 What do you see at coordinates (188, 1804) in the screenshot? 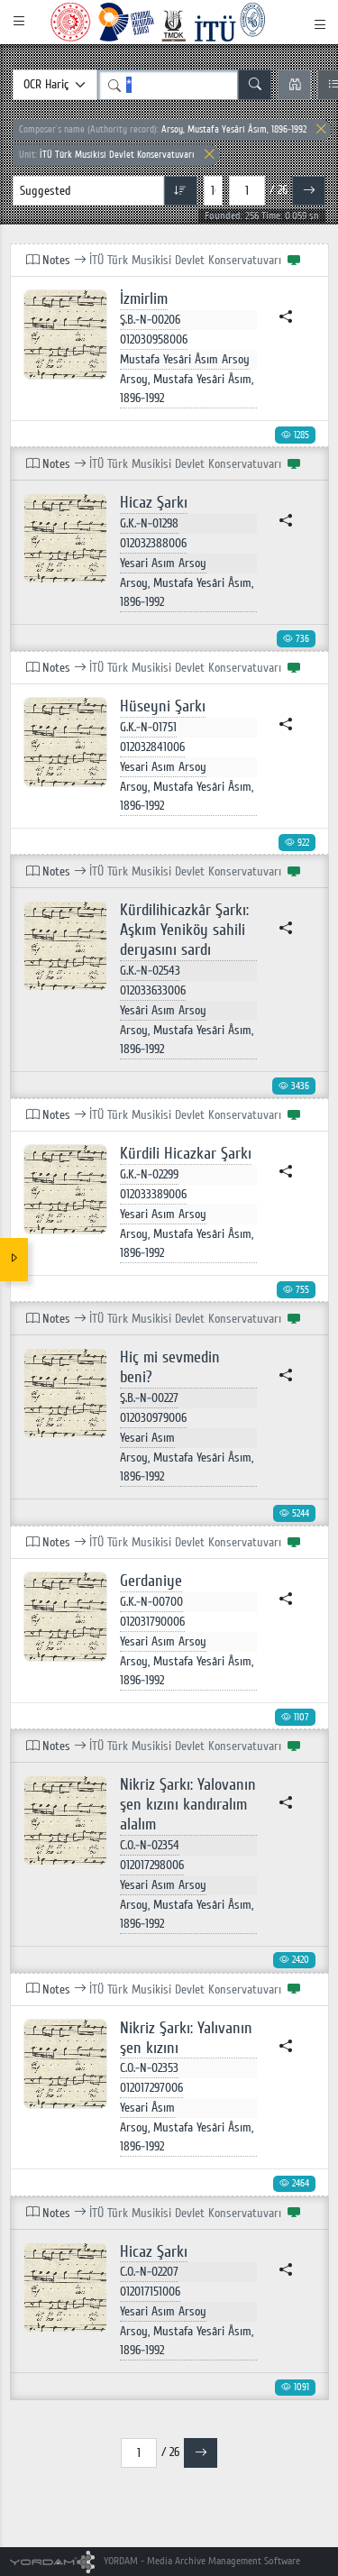
I see `Nikriz Şarkı: Yalovanın şen kızını kandıralım alalım` at bounding box center [188, 1804].